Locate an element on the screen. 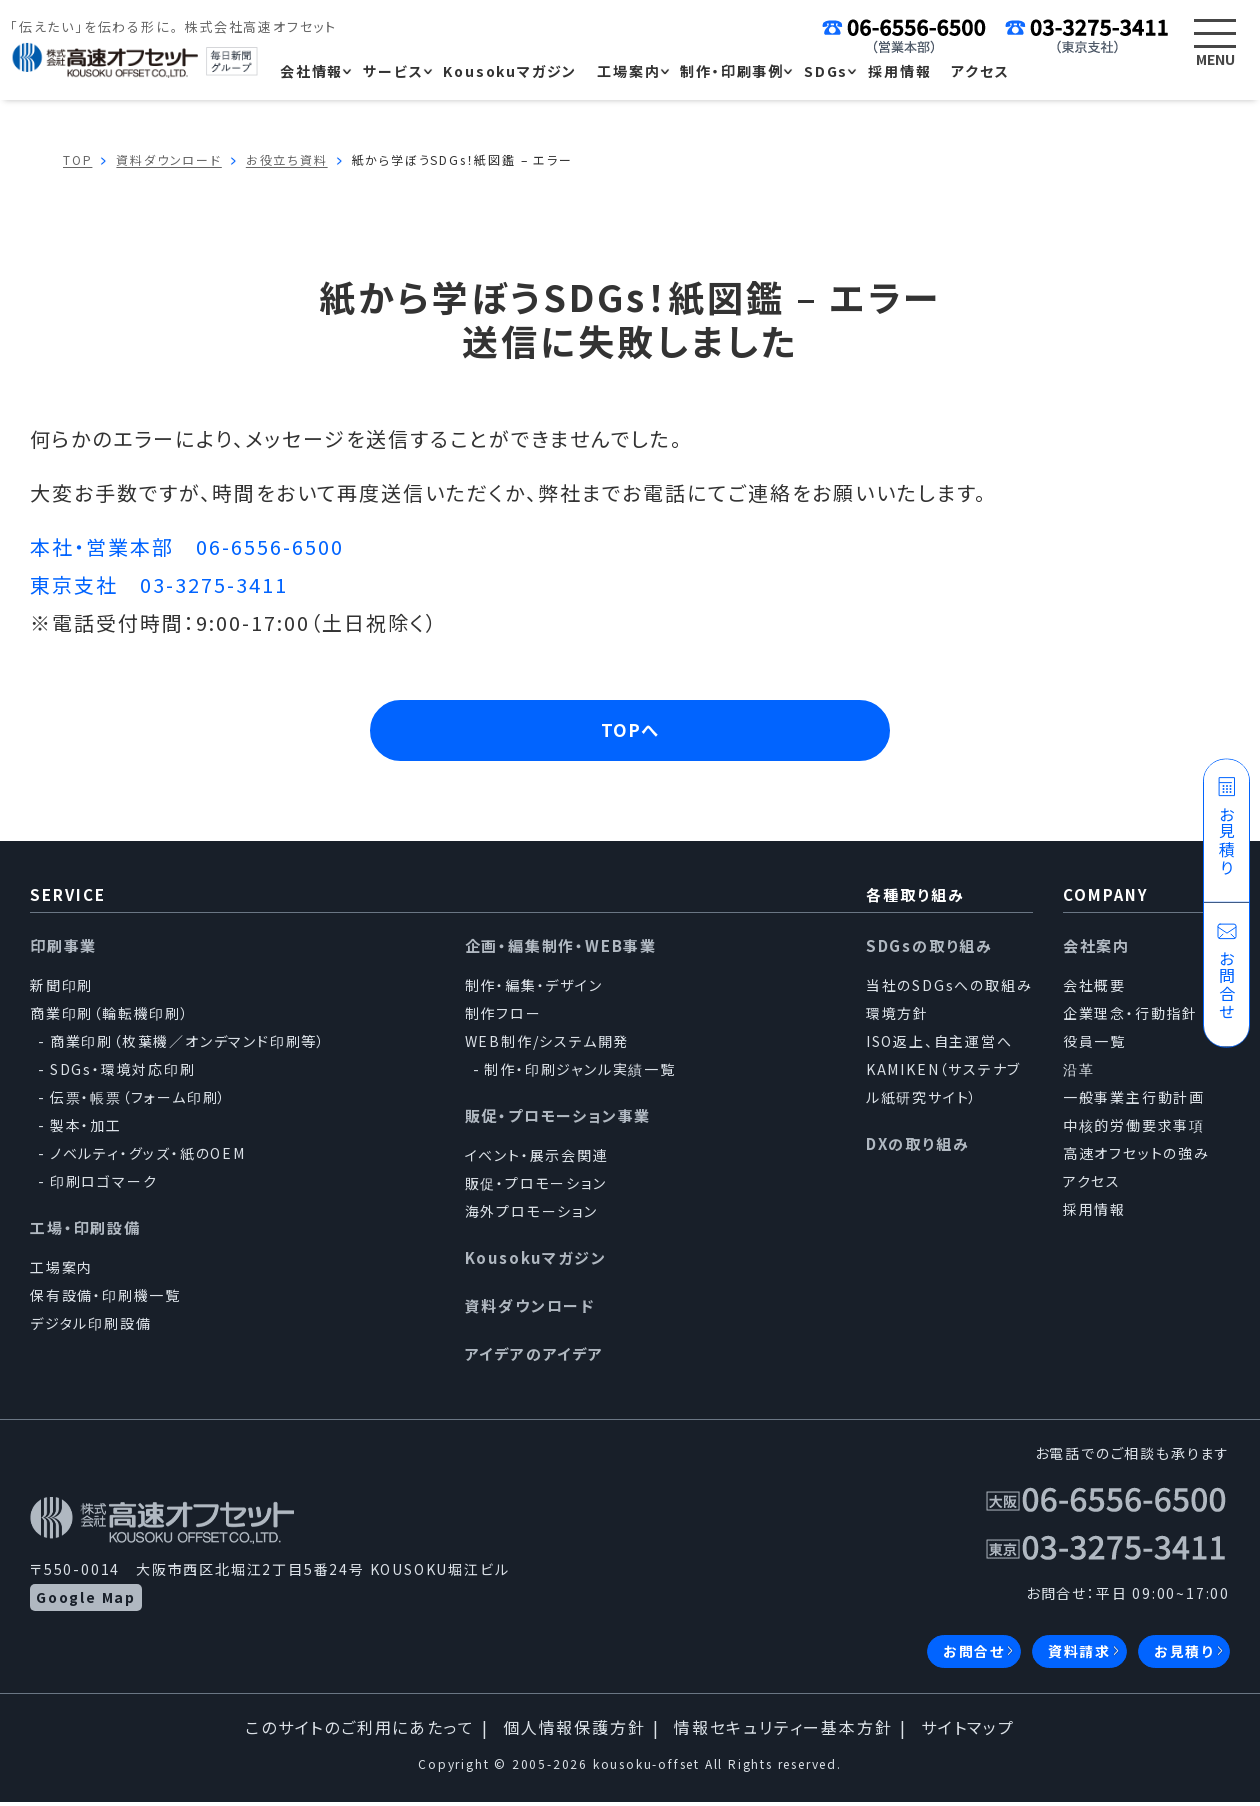 The height and width of the screenshot is (1806, 1260). 役員一覧 is located at coordinates (1094, 1045).